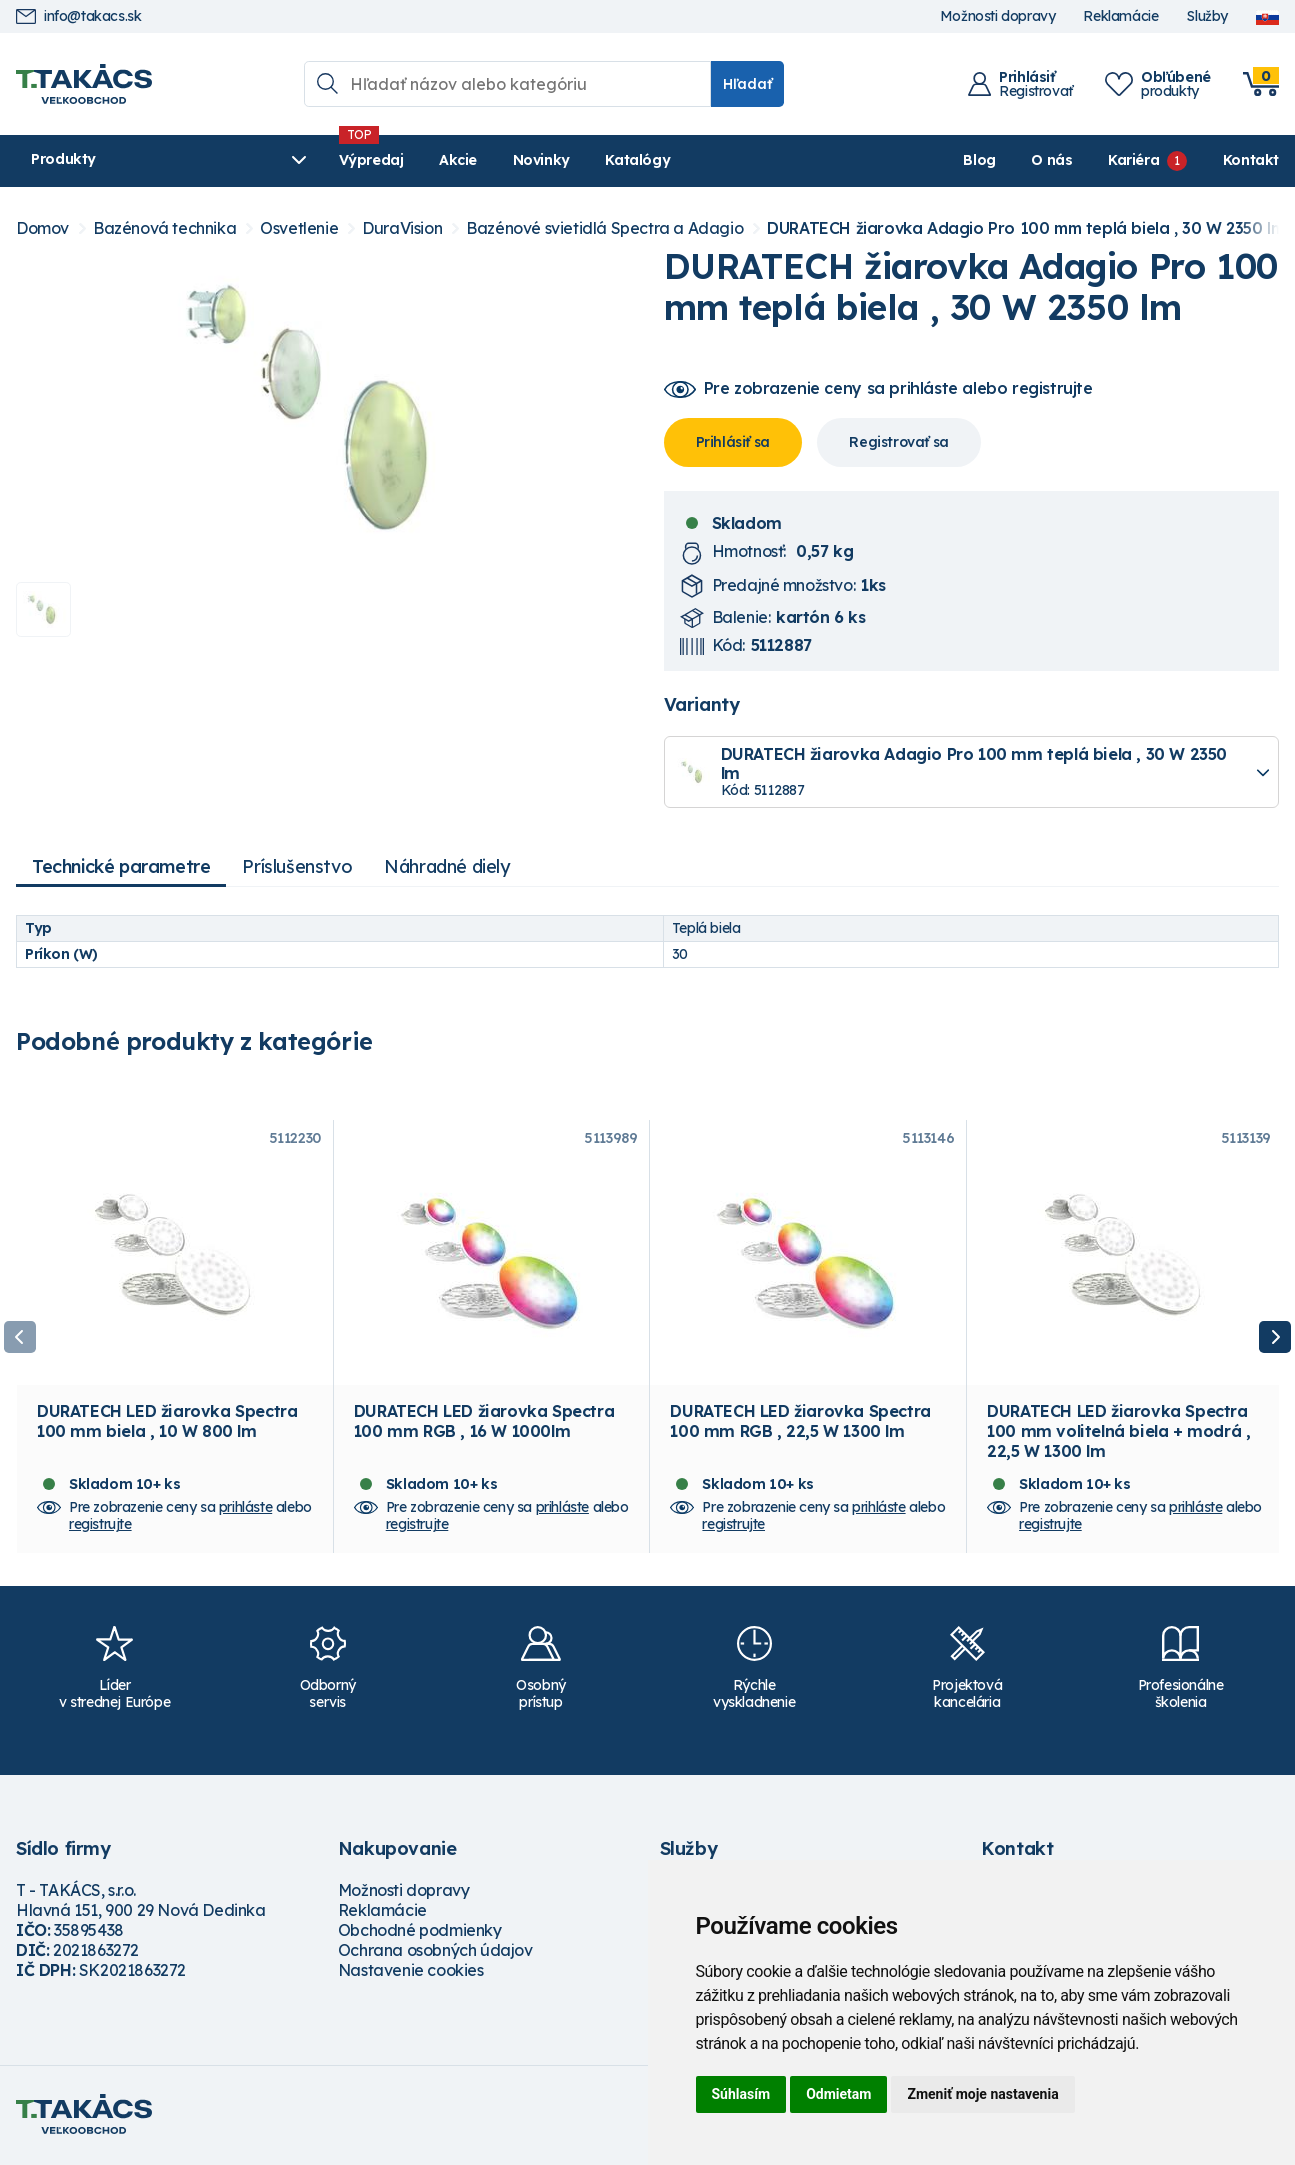 Image resolution: width=1295 pixels, height=2165 pixels. What do you see at coordinates (1207, 16) in the screenshot?
I see `Služby` at bounding box center [1207, 16].